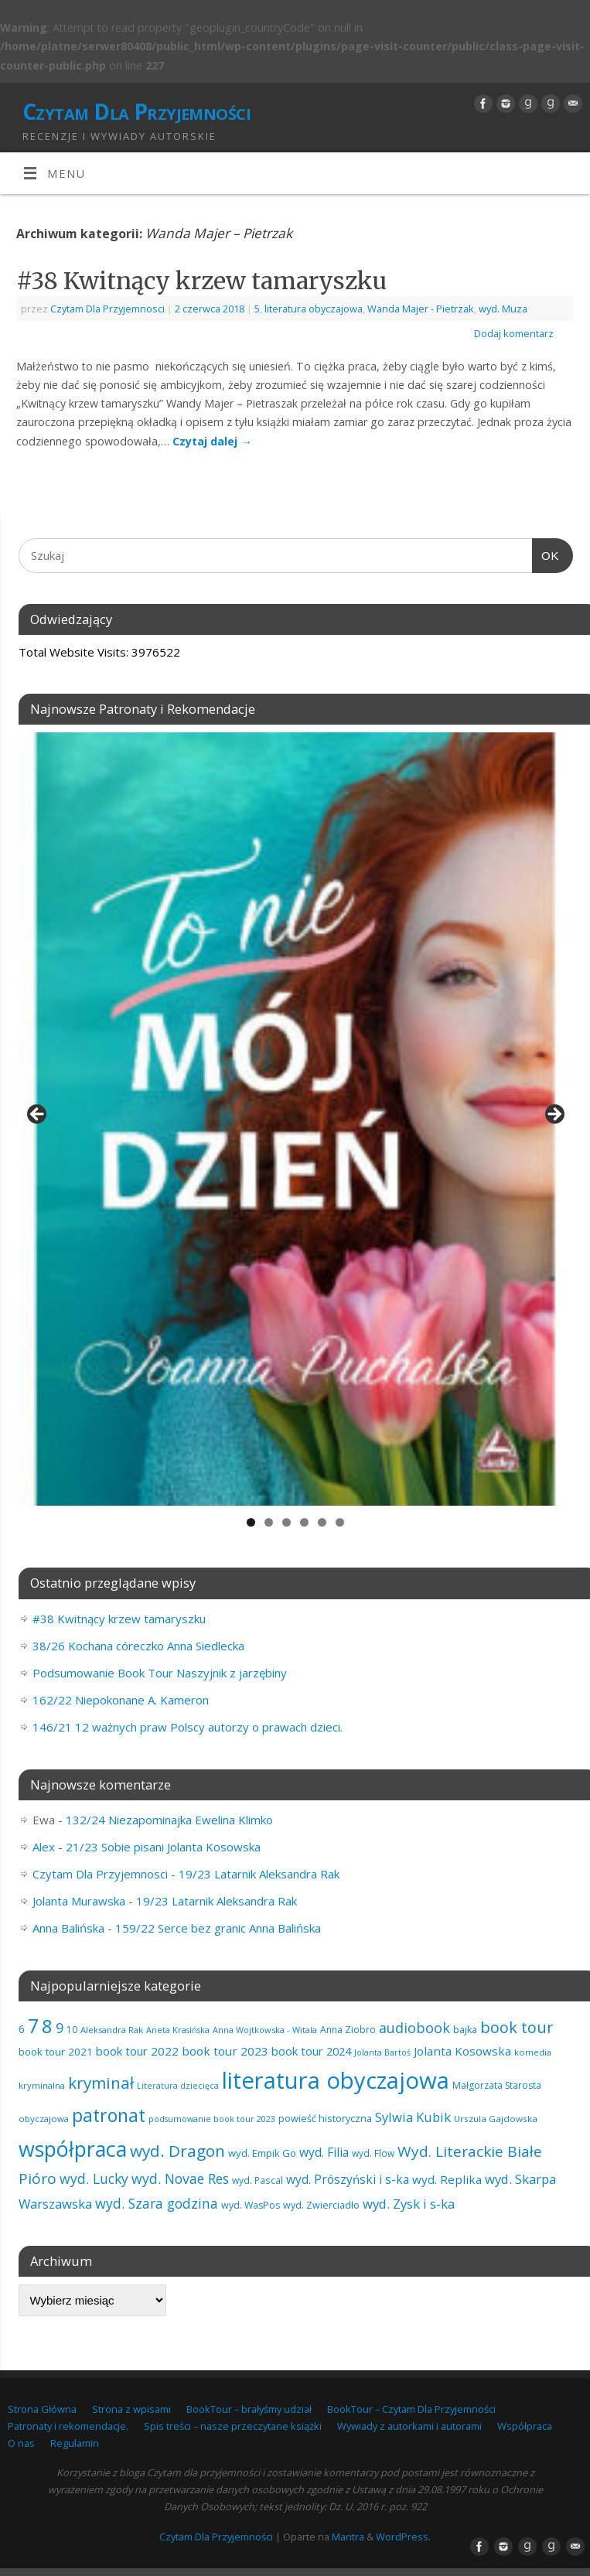 This screenshot has width=590, height=2576. Describe the element at coordinates (249, 2409) in the screenshot. I see `BookTour – brałyśmy udział` at that location.